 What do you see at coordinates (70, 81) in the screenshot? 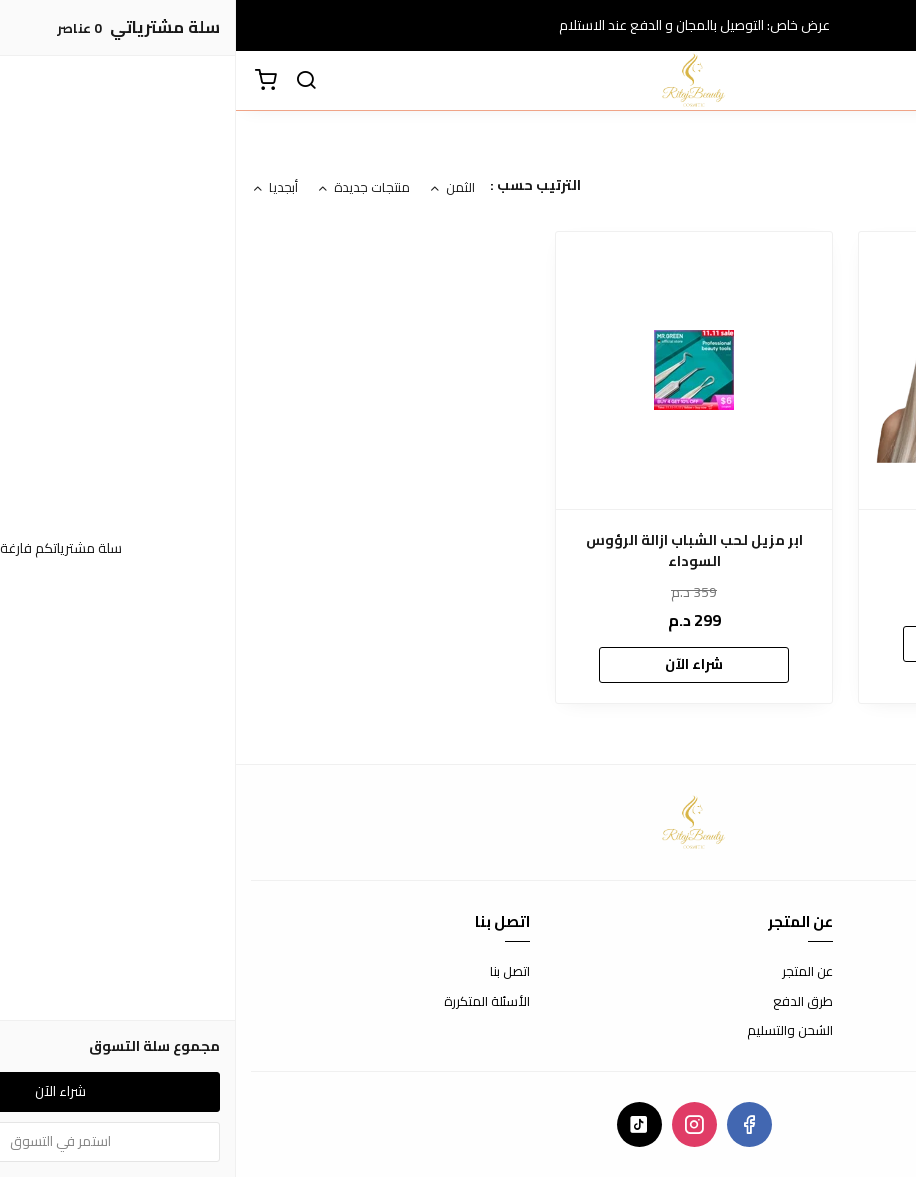
I see `[بحث]` at bounding box center [70, 81].